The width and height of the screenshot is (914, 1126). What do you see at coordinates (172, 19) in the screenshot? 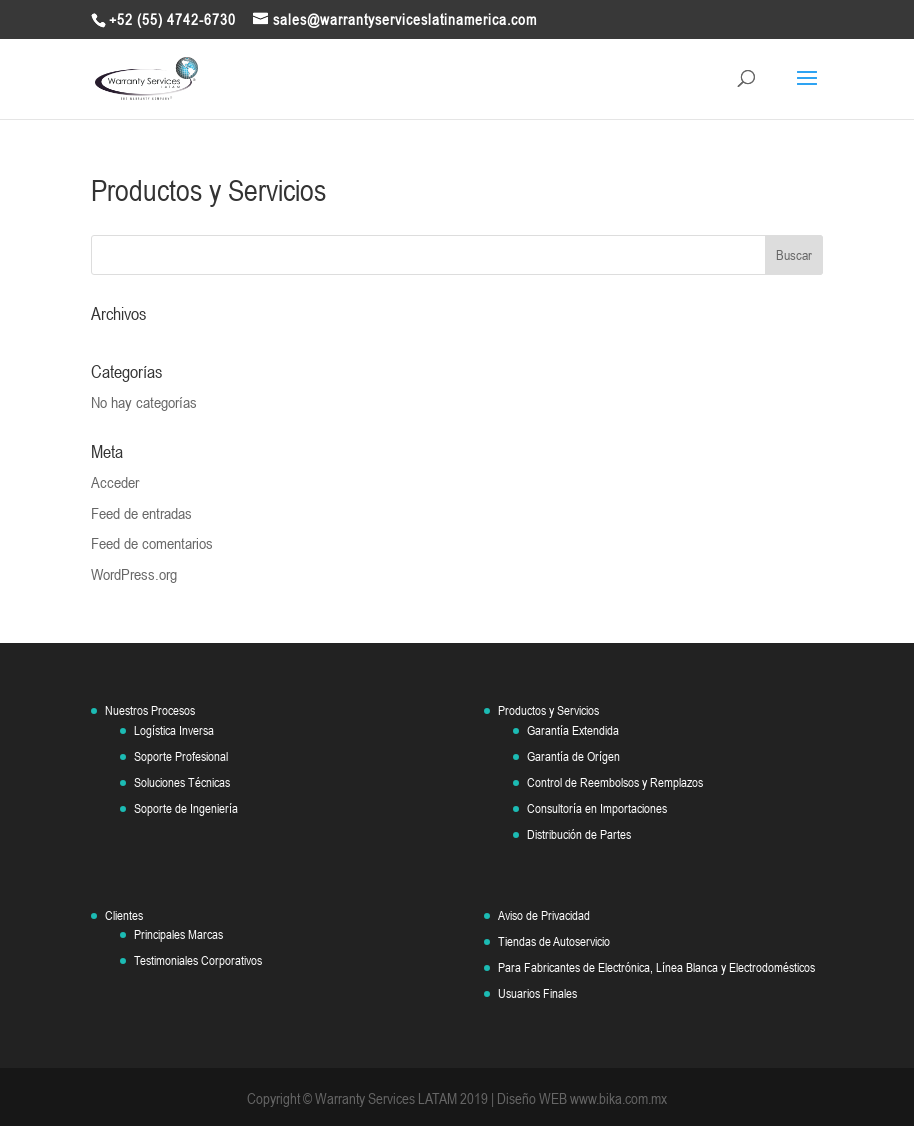
I see `+52 (55) 4742-6730` at bounding box center [172, 19].